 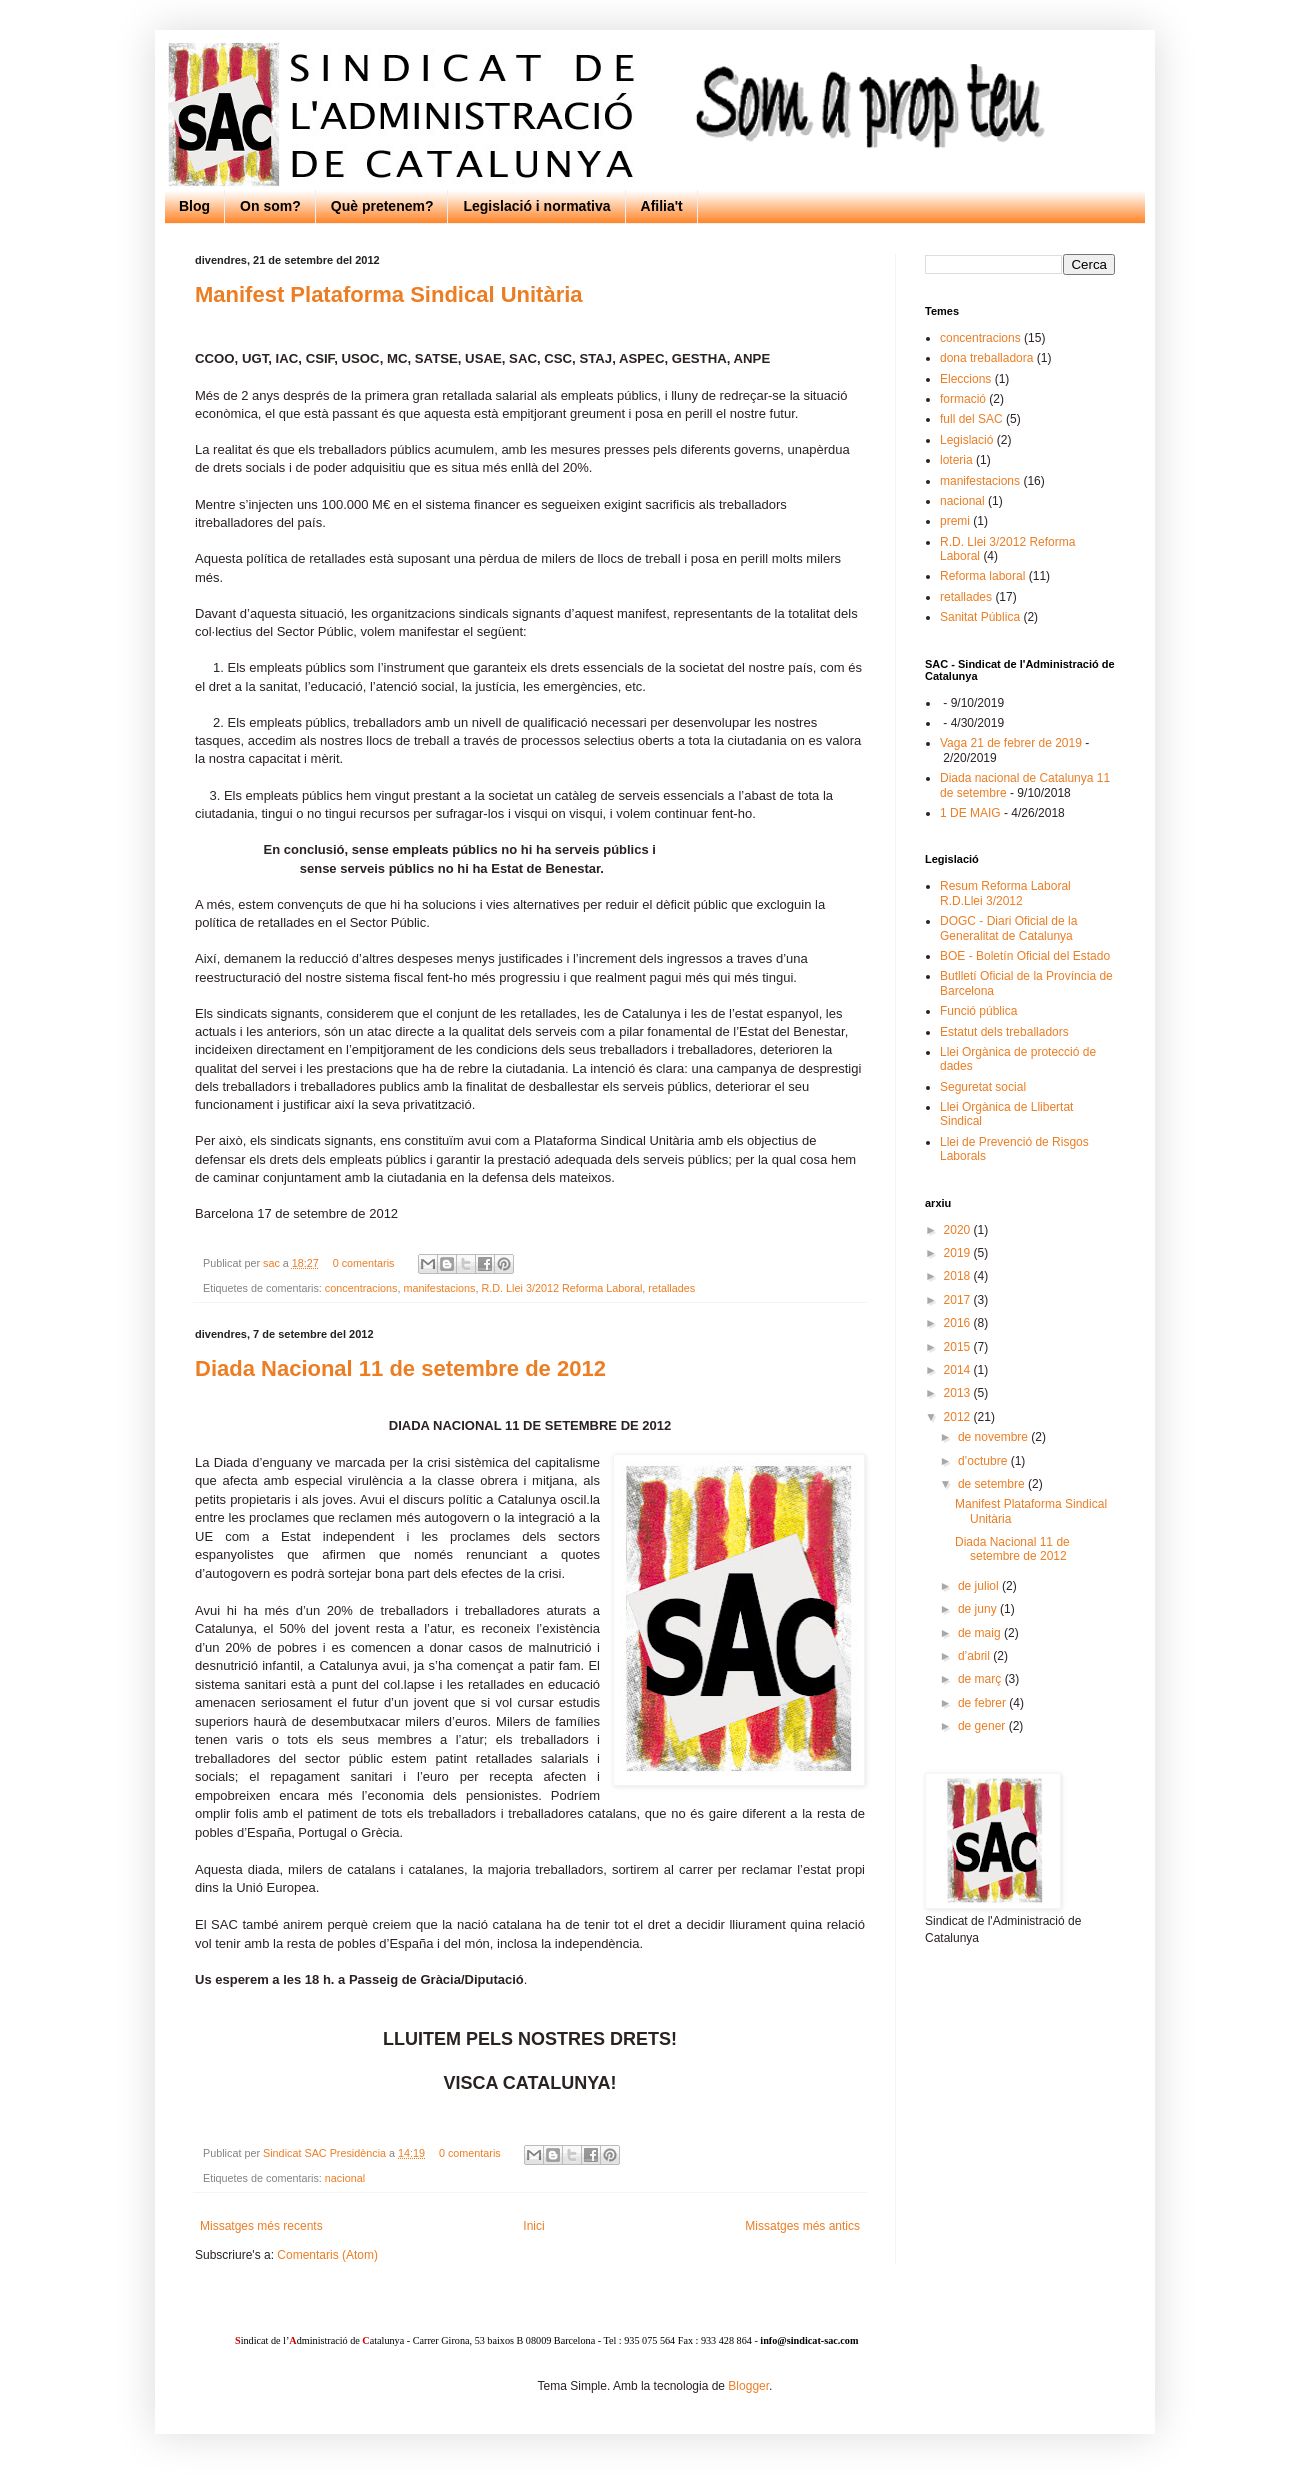 I want to click on On som?, so click(x=270, y=206).